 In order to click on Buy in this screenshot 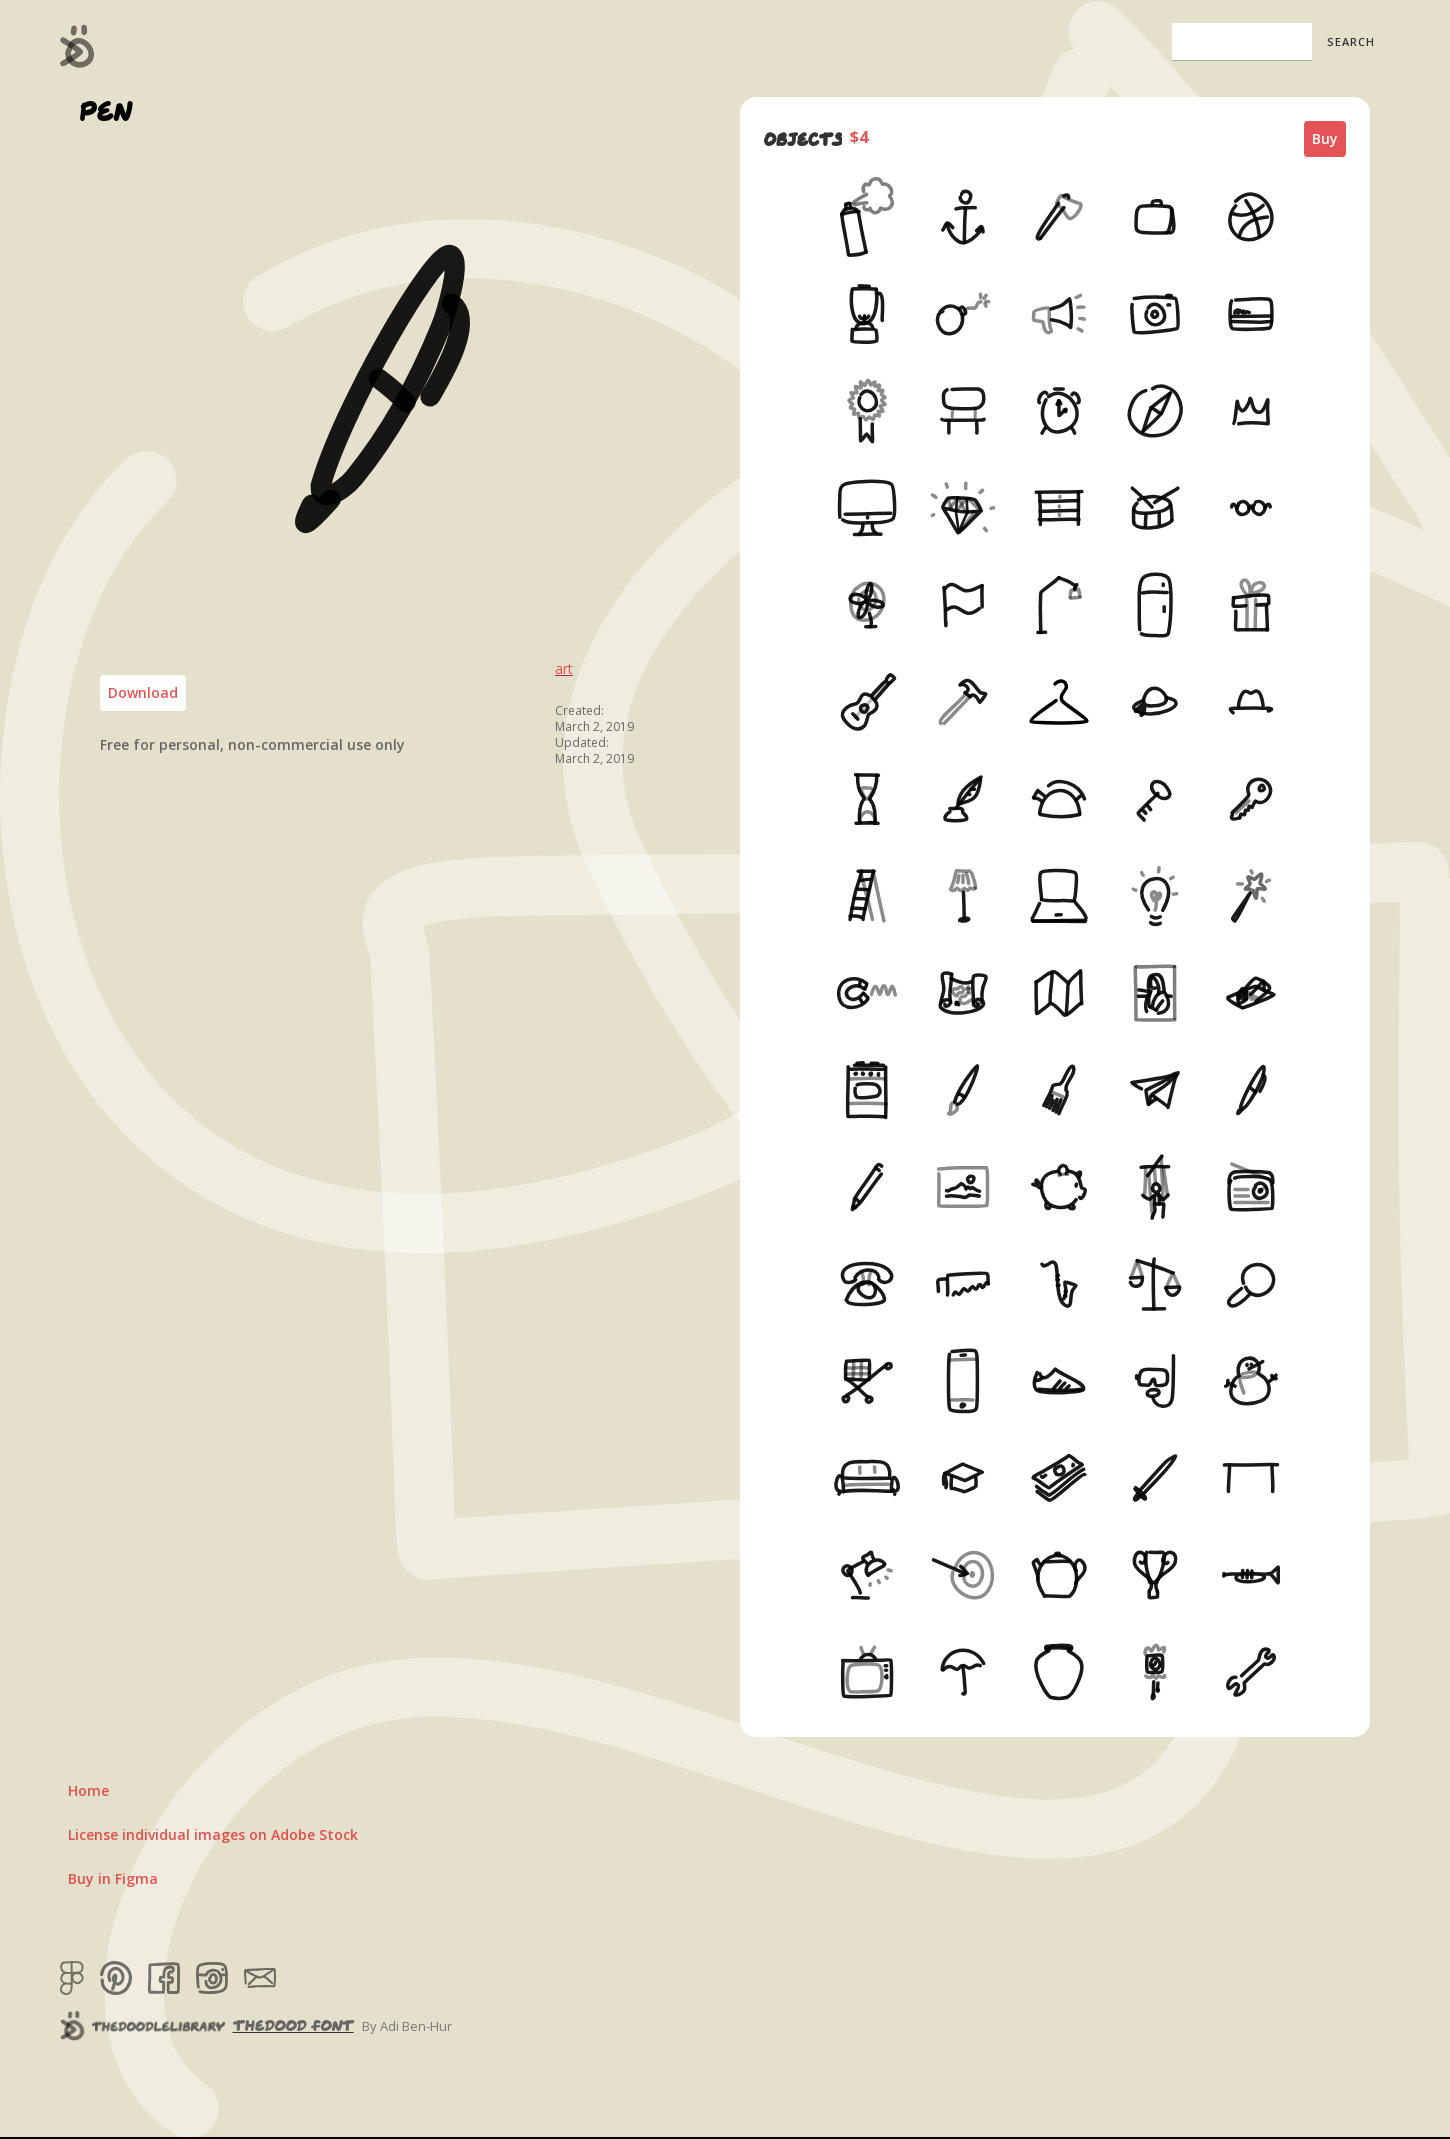, I will do `click(1325, 138)`.